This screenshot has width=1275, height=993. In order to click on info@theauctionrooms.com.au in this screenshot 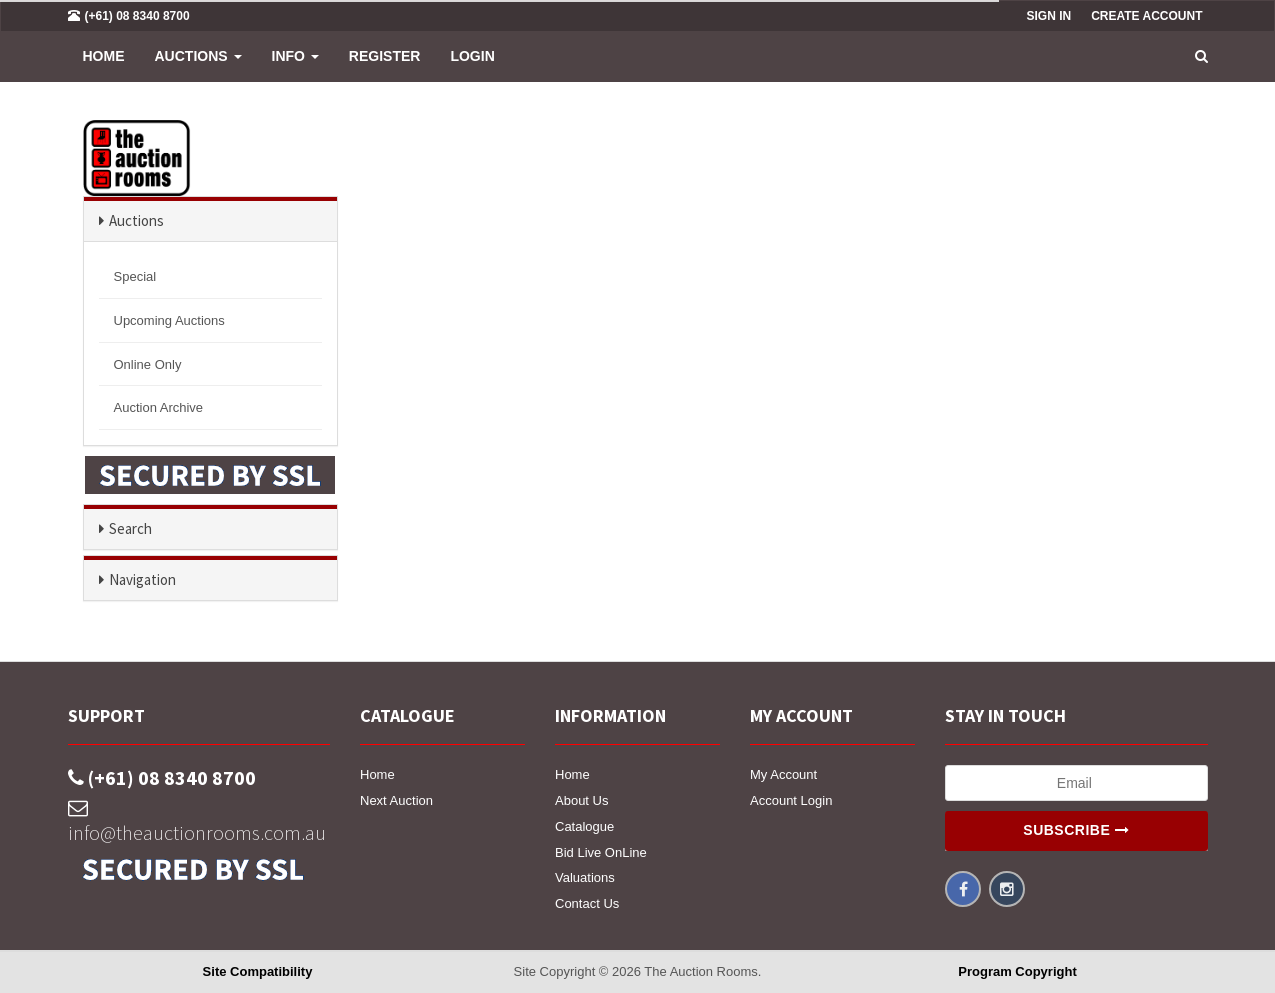, I will do `click(197, 821)`.